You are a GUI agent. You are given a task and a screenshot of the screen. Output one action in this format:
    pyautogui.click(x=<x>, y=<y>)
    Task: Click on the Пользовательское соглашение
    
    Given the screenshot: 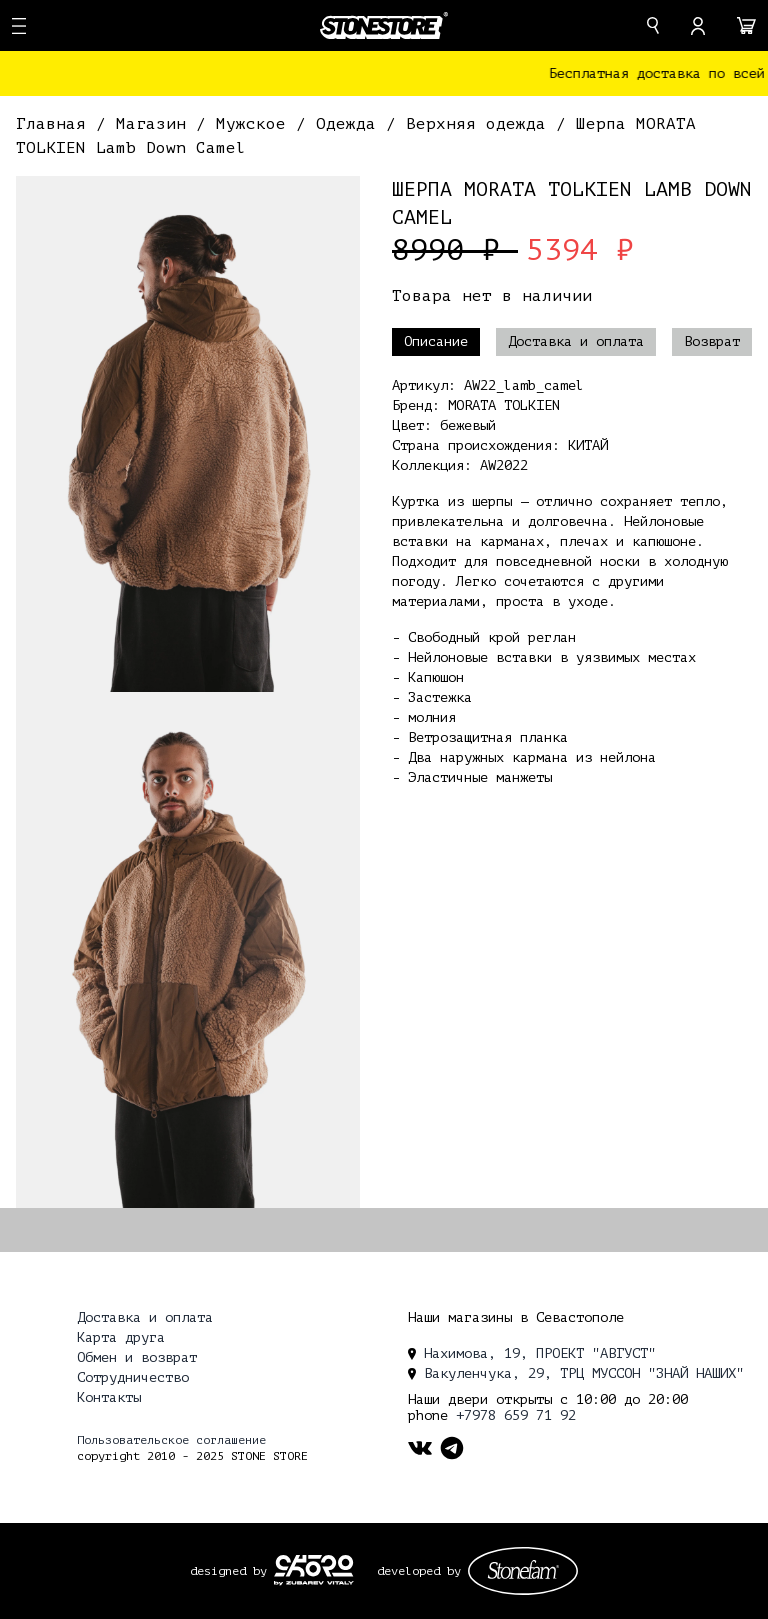 What is the action you would take?
    pyautogui.click(x=171, y=1440)
    